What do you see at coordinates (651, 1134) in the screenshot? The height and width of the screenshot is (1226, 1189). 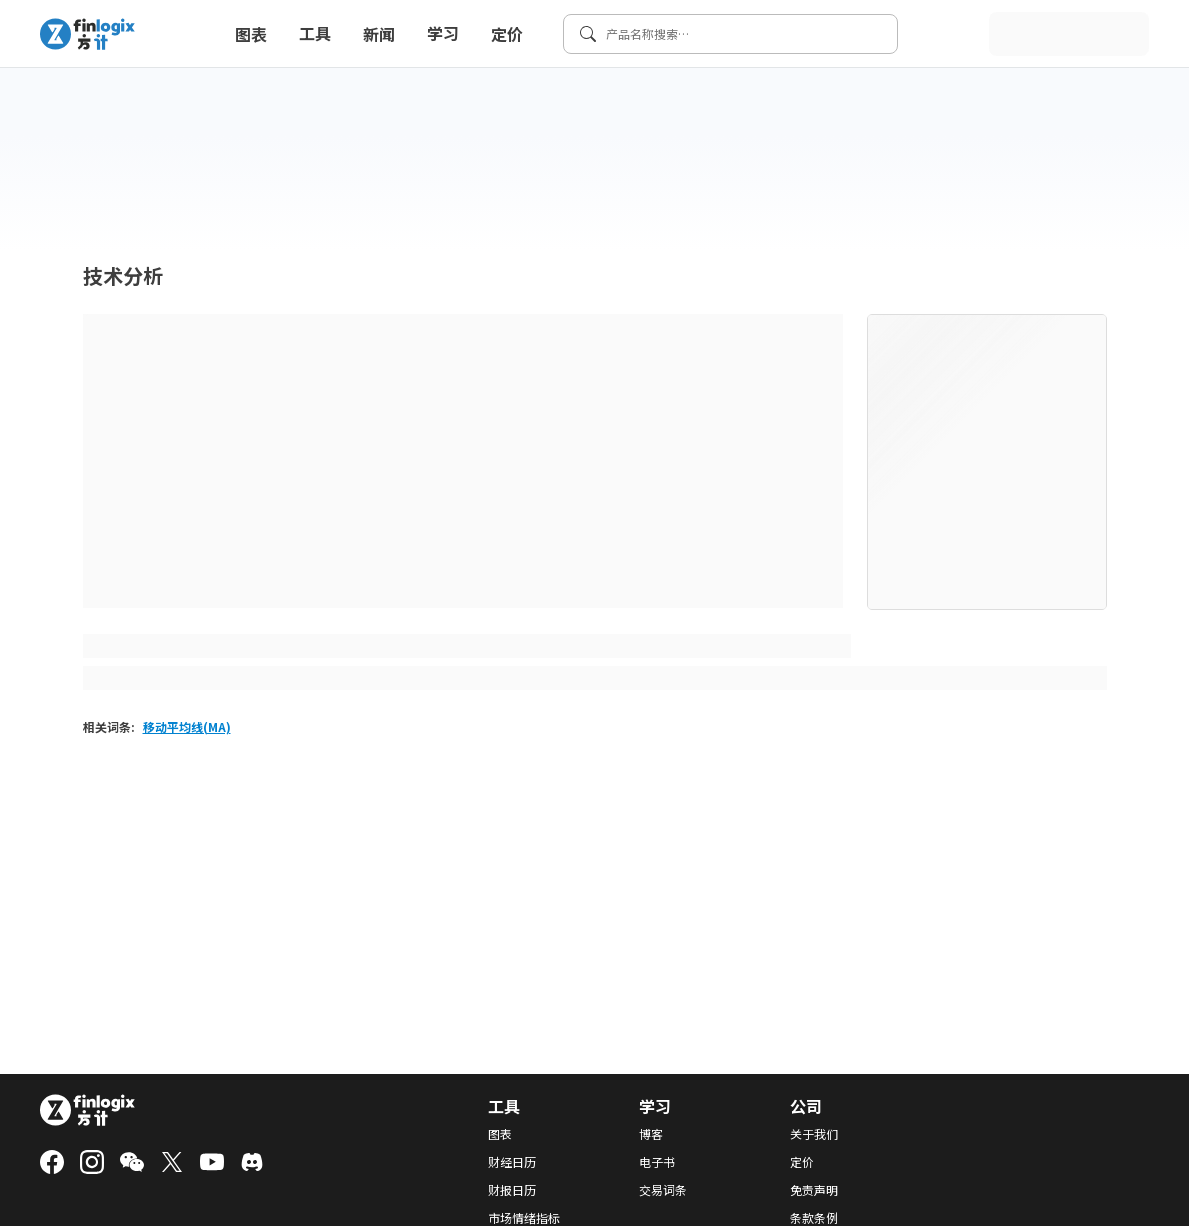 I see `博客` at bounding box center [651, 1134].